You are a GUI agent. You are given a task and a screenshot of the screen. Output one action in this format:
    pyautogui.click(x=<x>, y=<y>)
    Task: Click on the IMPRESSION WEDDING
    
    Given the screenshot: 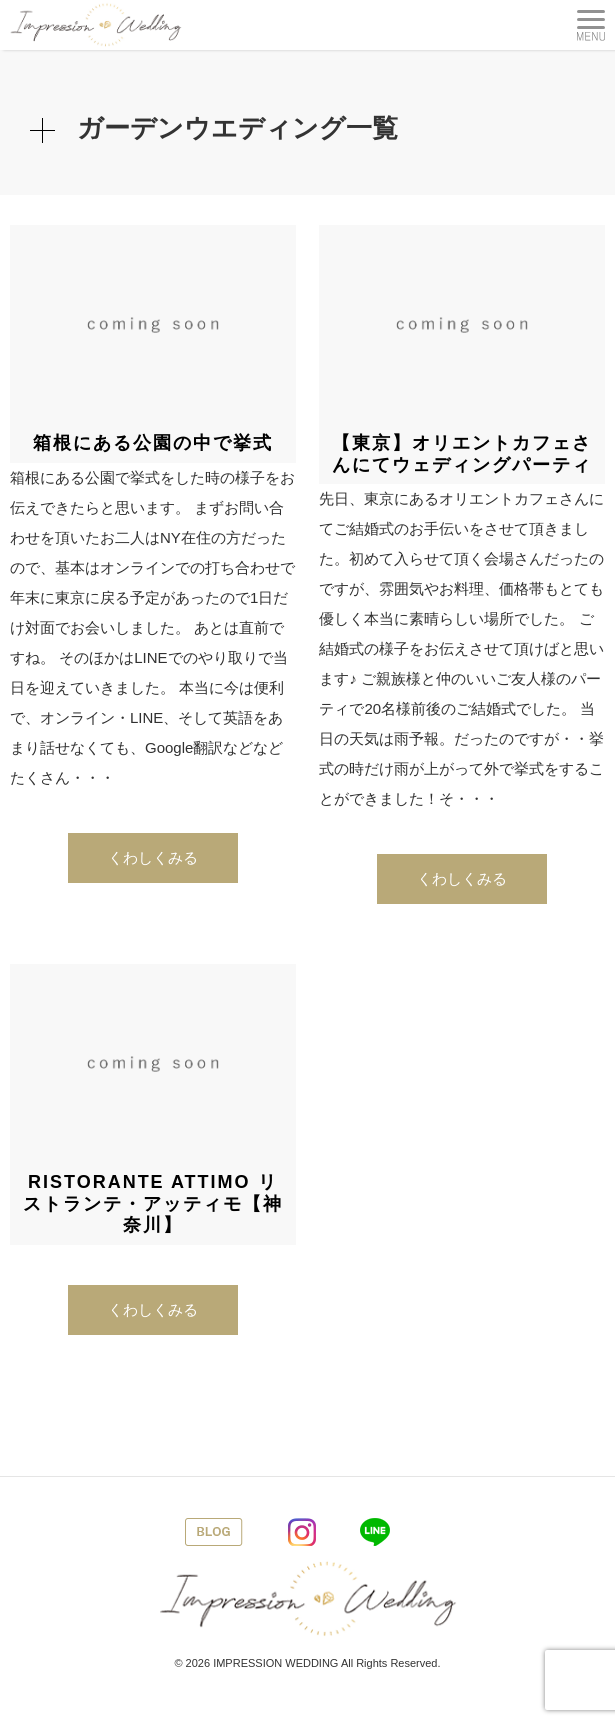 What is the action you would take?
    pyautogui.click(x=275, y=1663)
    